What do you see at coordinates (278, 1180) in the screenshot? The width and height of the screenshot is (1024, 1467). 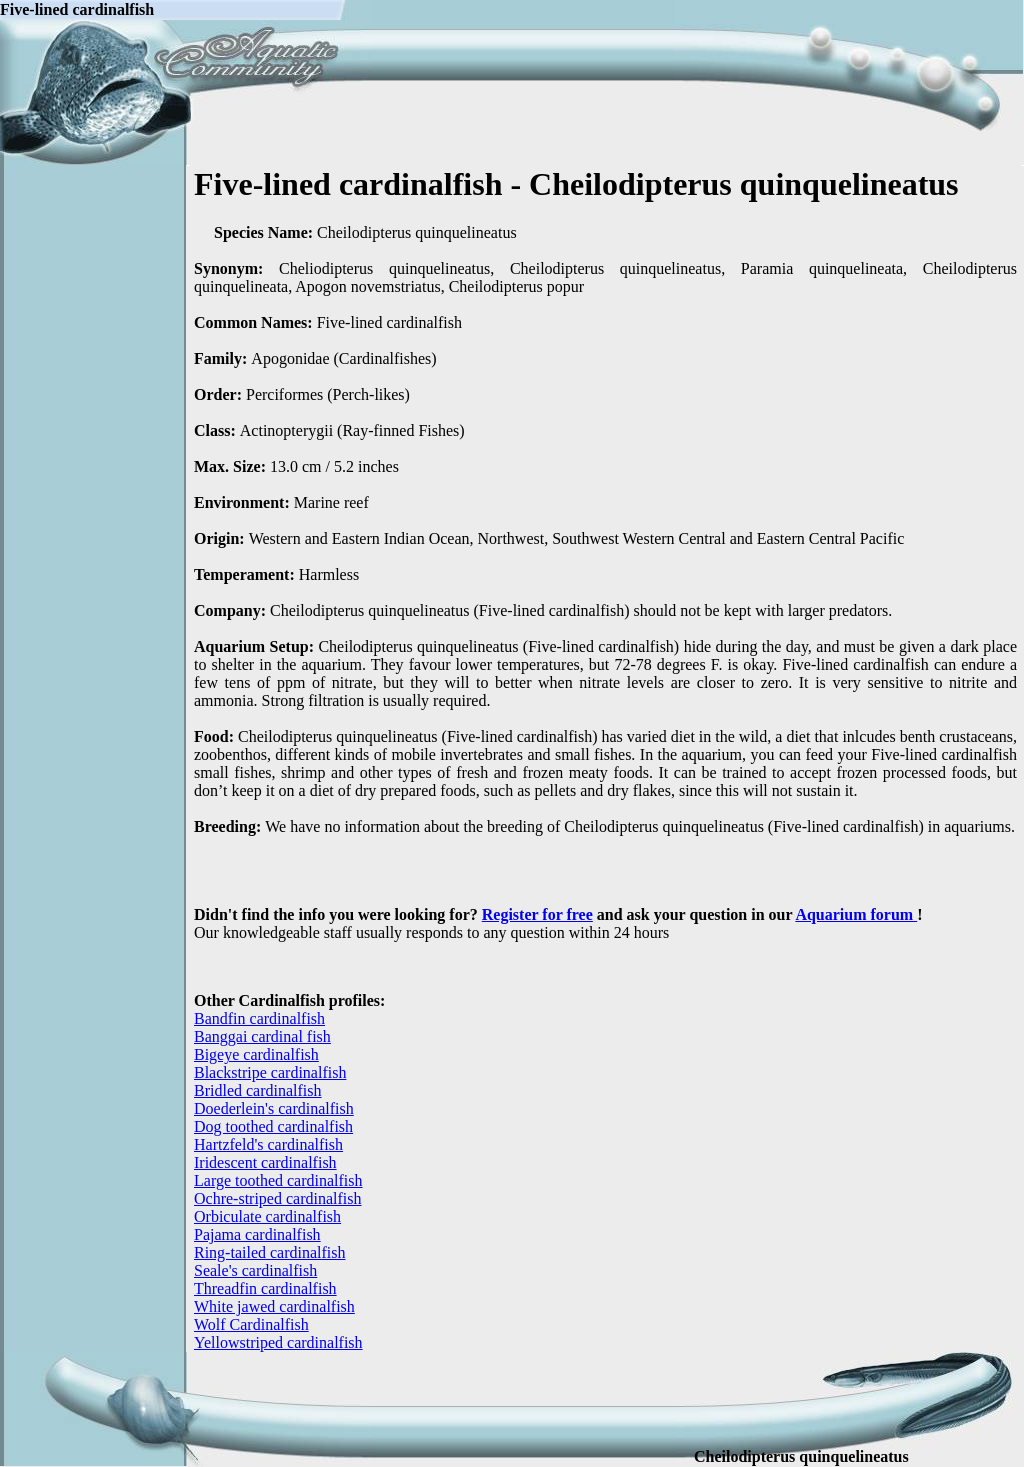 I see `Large toothed cardinalfish` at bounding box center [278, 1180].